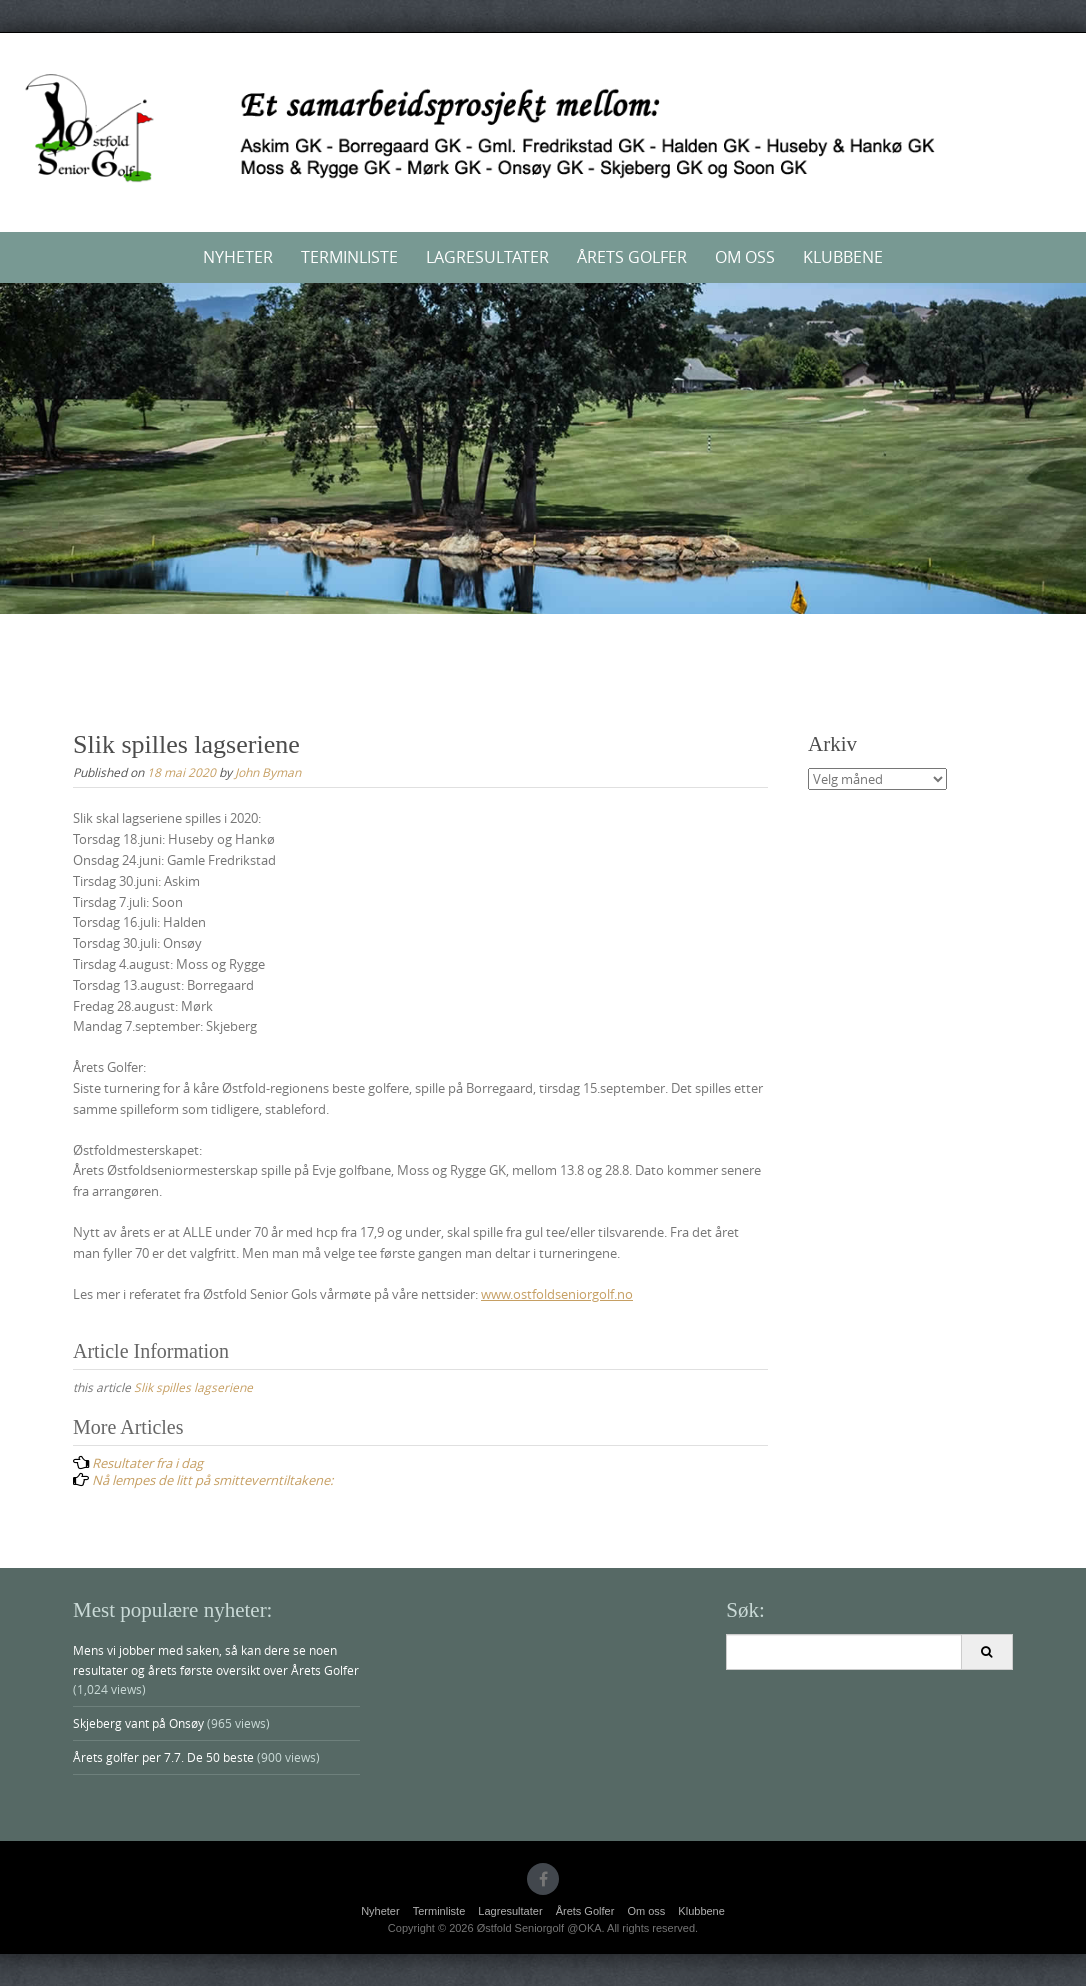  Describe the element at coordinates (632, 257) in the screenshot. I see `Årets Golfer` at that location.